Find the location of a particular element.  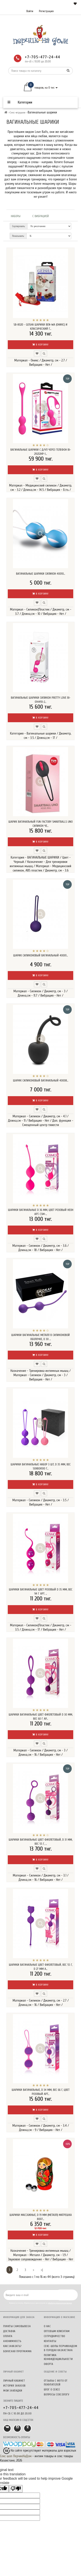

Бонусная программа is located at coordinates (17, 2351).